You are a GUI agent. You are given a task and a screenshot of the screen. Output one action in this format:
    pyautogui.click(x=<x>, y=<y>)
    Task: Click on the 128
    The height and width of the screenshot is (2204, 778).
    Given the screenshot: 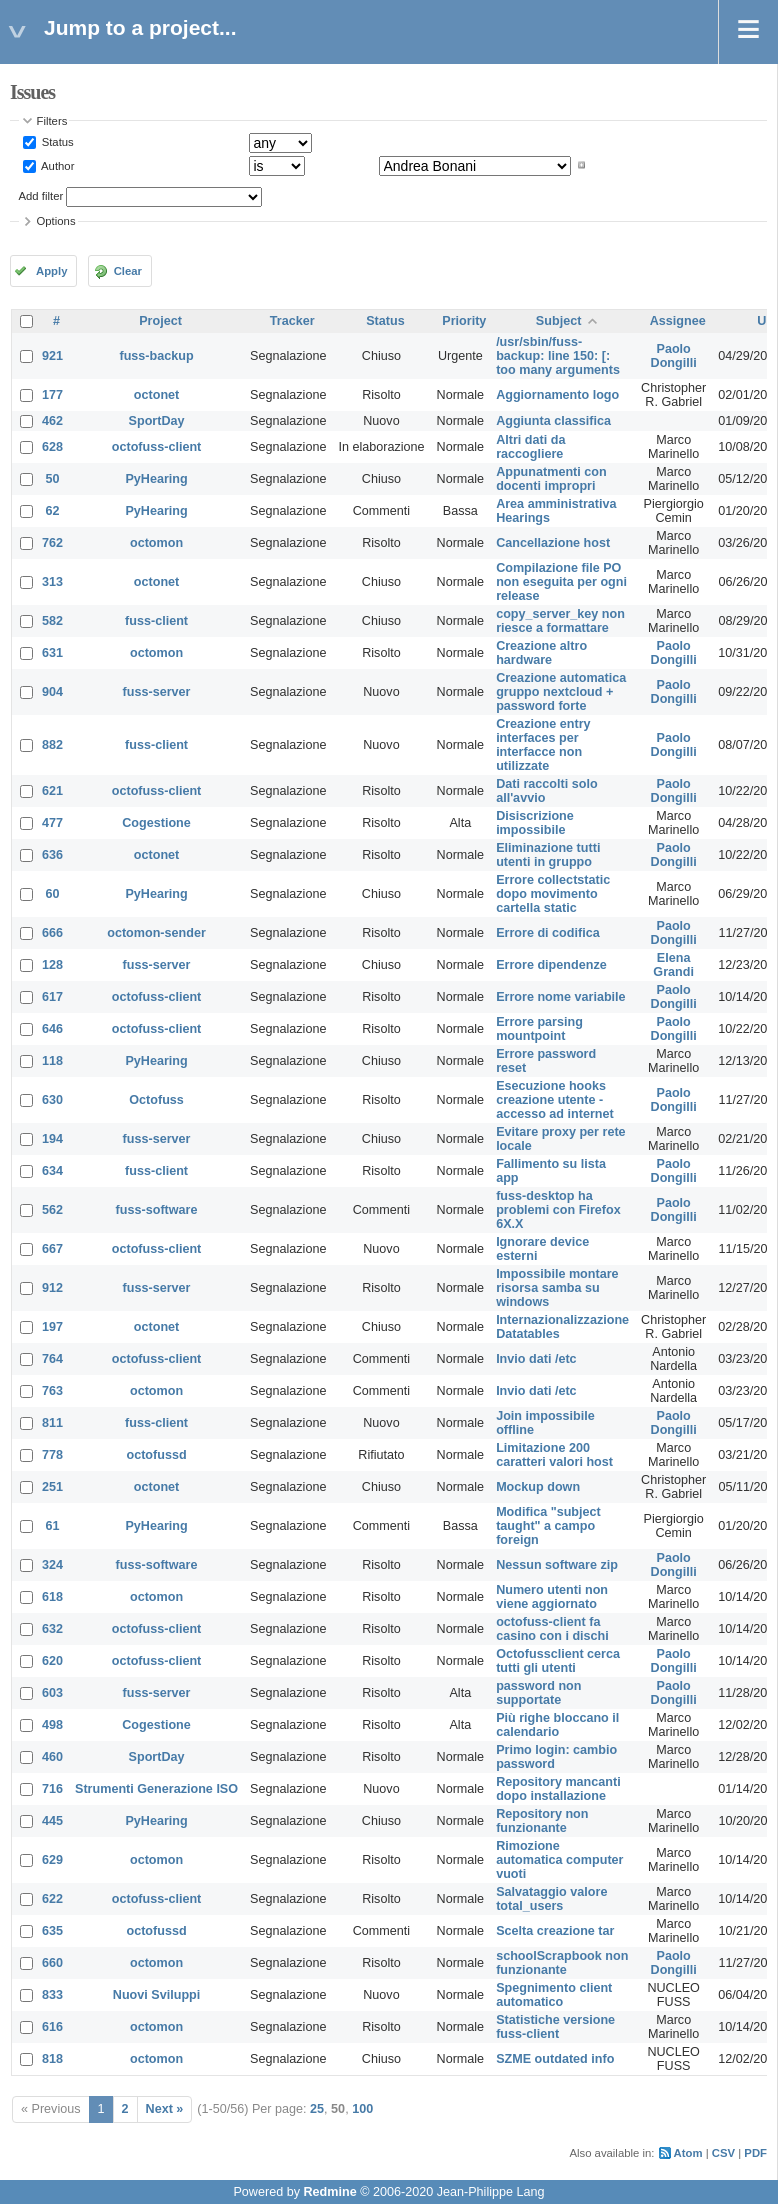 What is the action you would take?
    pyautogui.click(x=52, y=965)
    